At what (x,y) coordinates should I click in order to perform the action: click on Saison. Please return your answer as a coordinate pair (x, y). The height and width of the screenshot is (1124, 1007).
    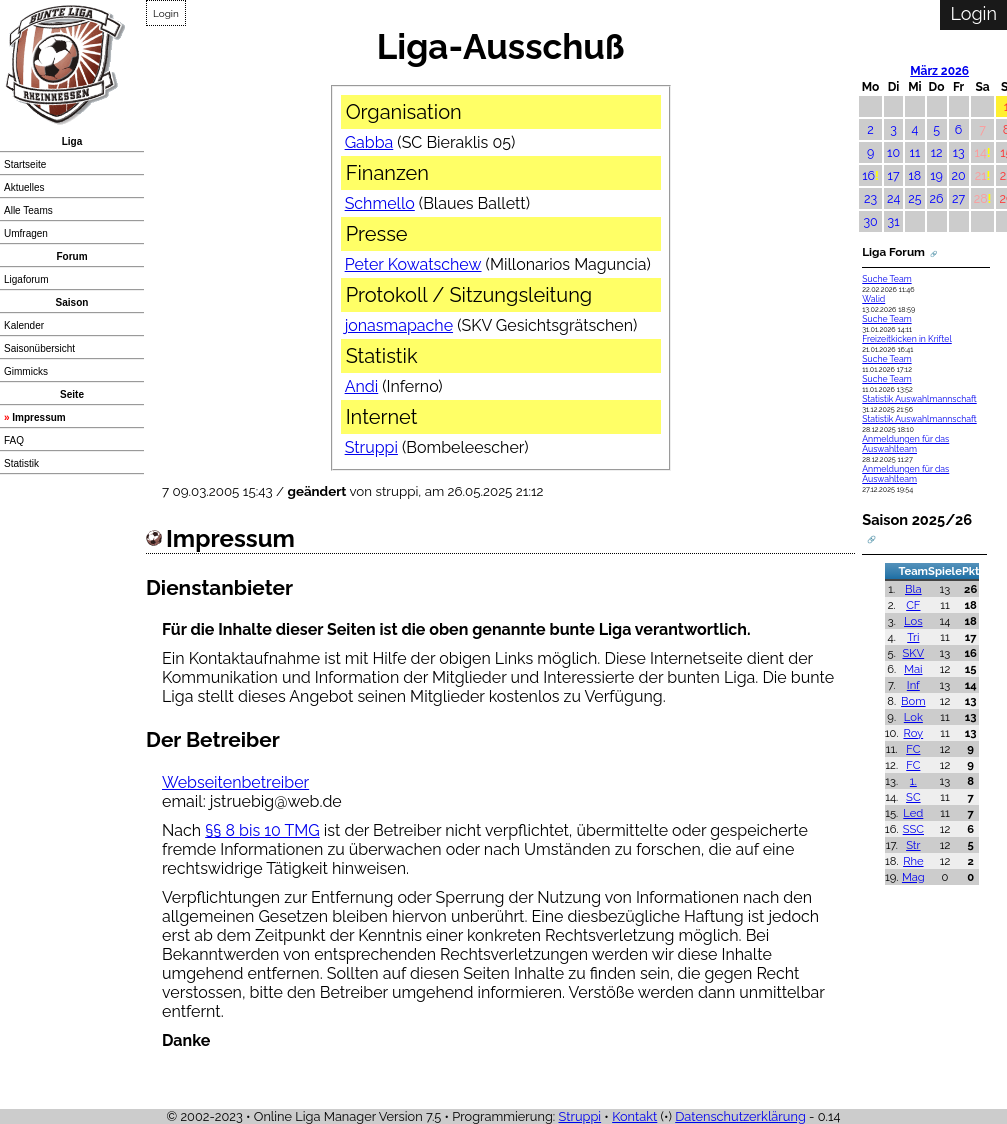
    Looking at the image, I should click on (72, 302).